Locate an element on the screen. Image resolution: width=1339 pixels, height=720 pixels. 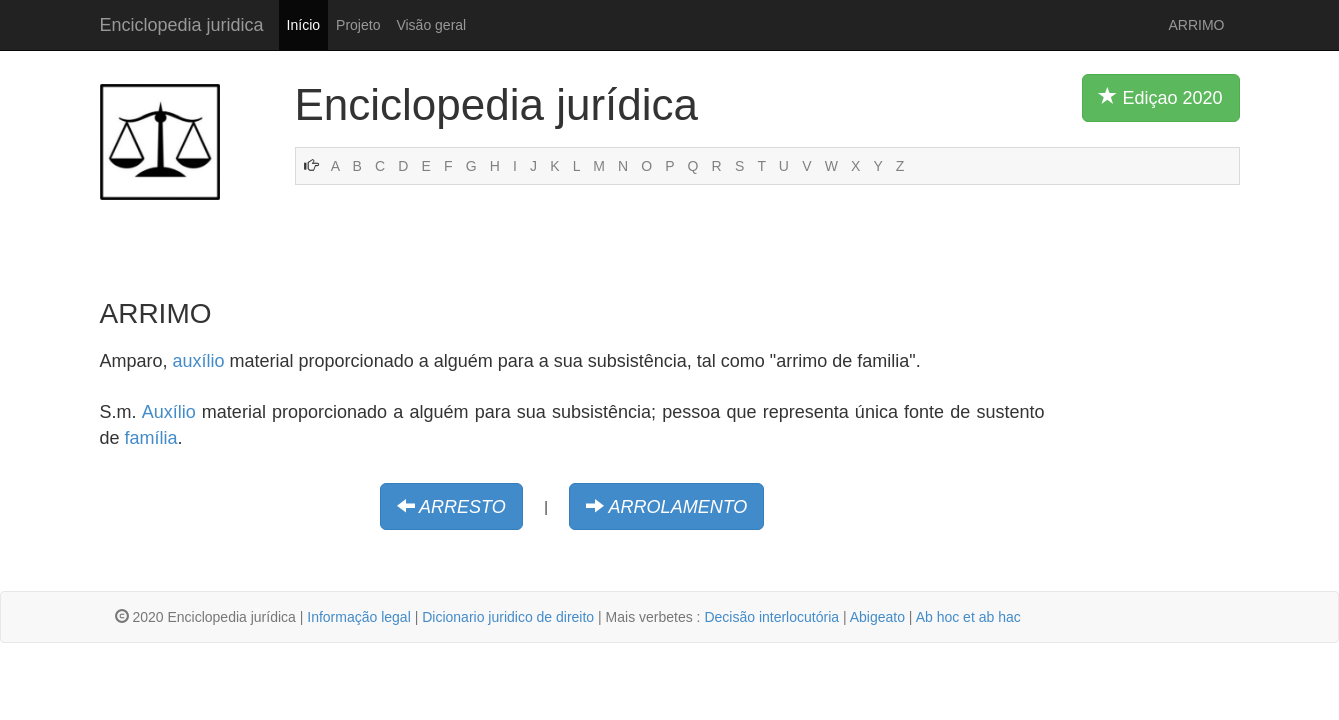
Ediçao 2020 is located at coordinates (1160, 97).